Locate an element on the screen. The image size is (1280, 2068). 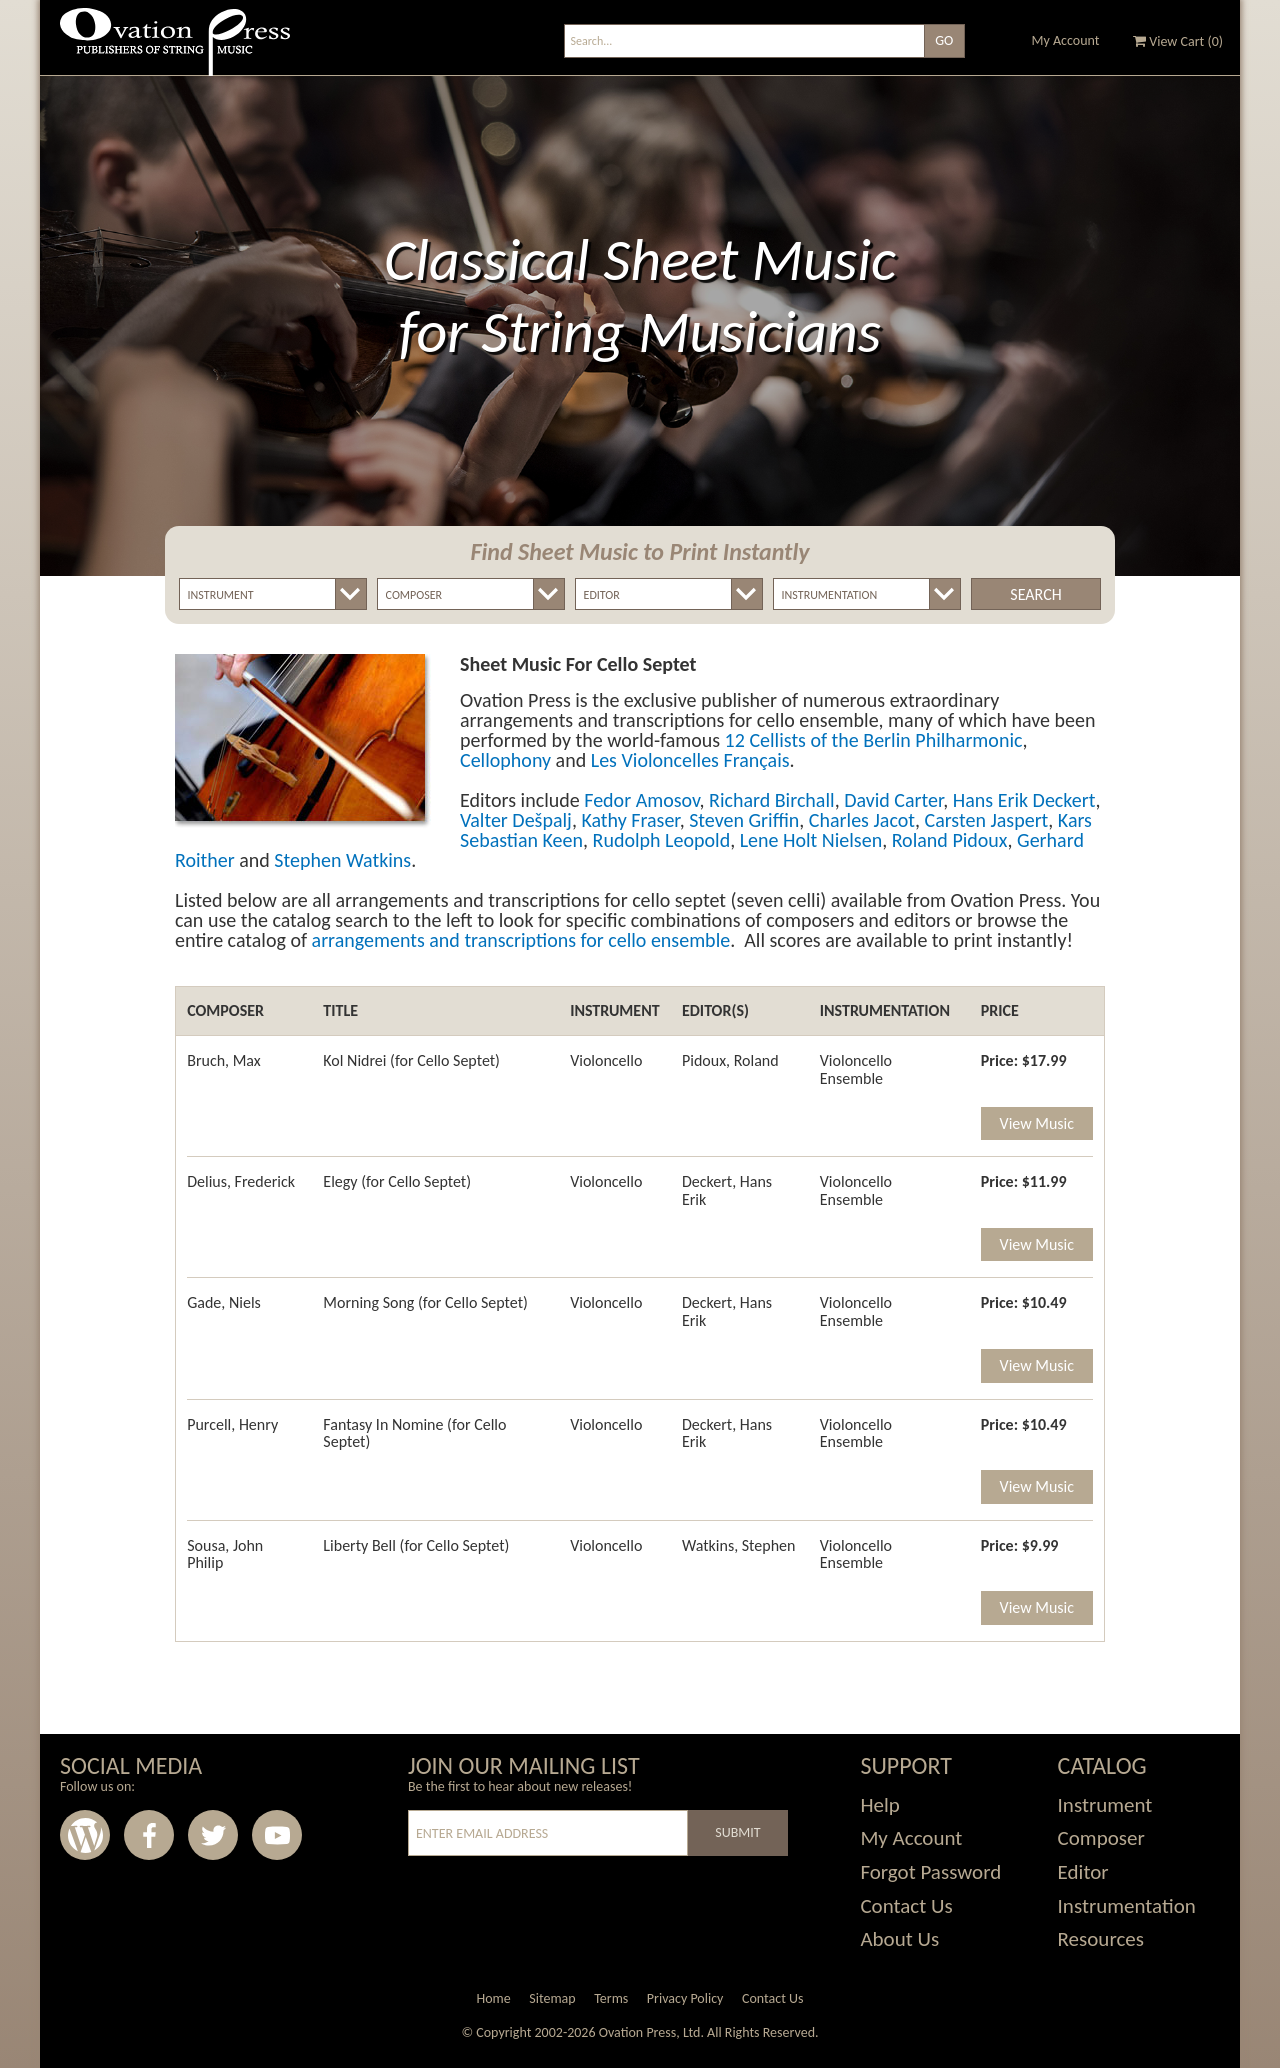
Composer is located at coordinates (1101, 1838).